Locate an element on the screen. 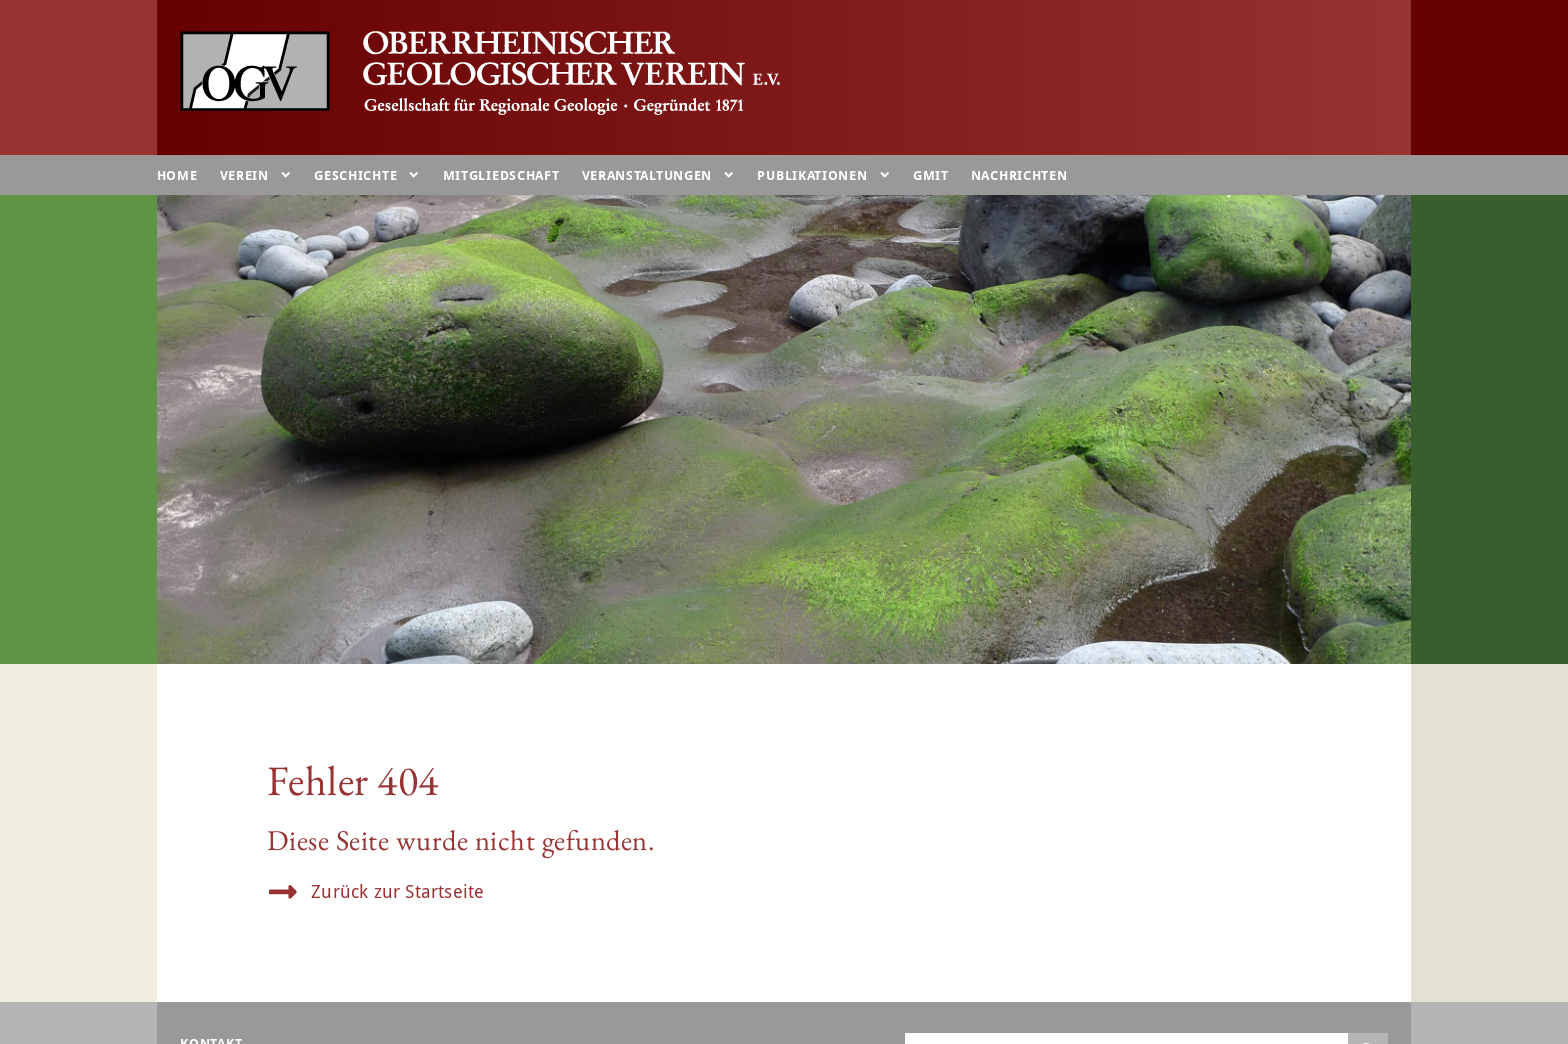 Image resolution: width=1568 pixels, height=1044 pixels. GMIT is located at coordinates (931, 175).